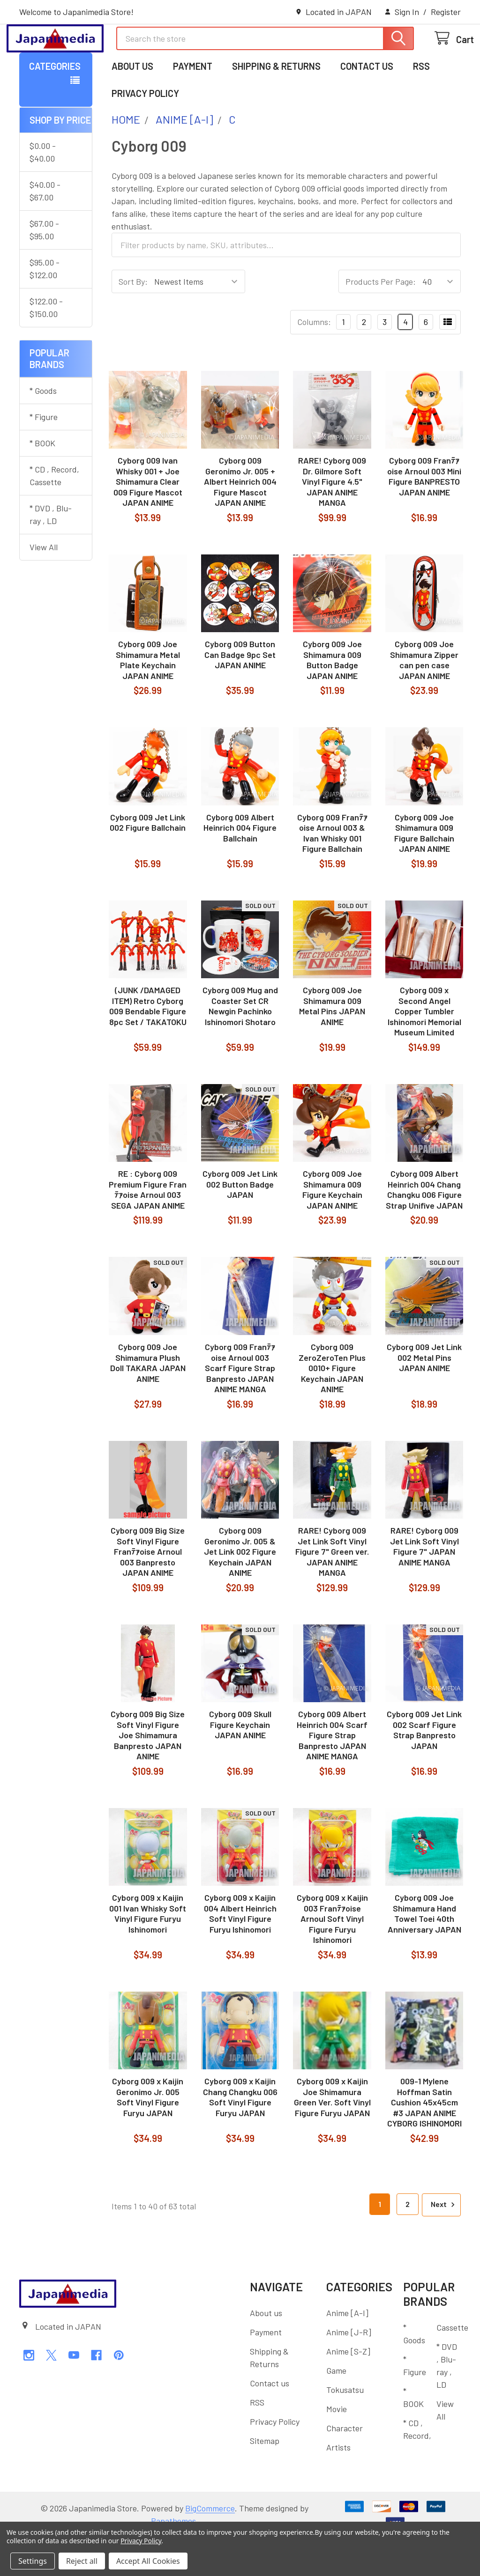  What do you see at coordinates (332, 698) in the screenshot?
I see `Cyborg 009 Joe Shimamura 009 Button Badge JAPAN ANIME` at bounding box center [332, 698].